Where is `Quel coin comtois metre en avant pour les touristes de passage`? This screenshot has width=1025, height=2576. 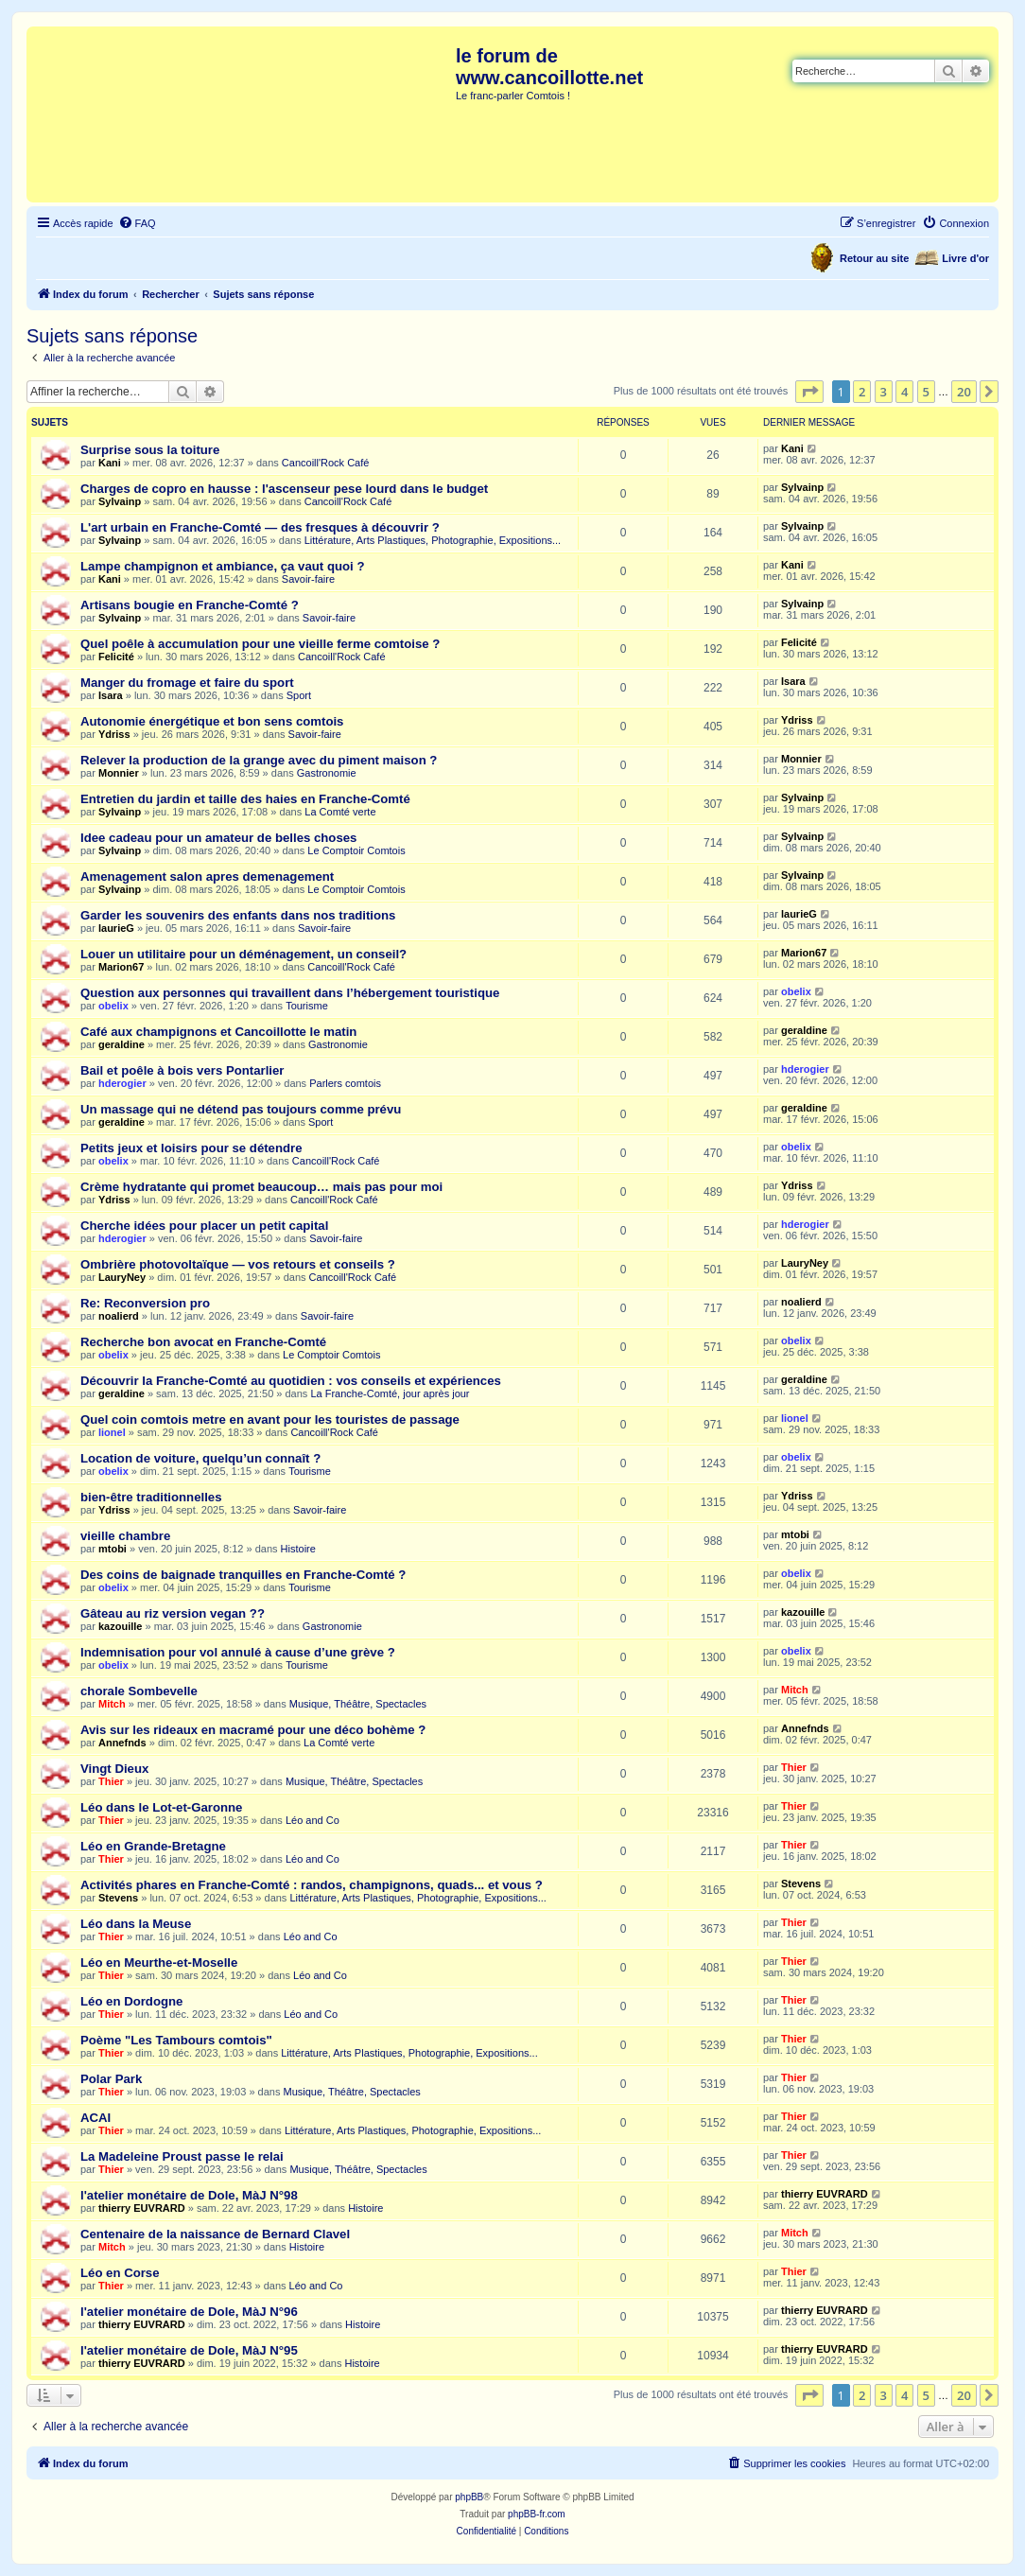 Quel coin comtois metre en avant pour les touristes de passage is located at coordinates (270, 1419).